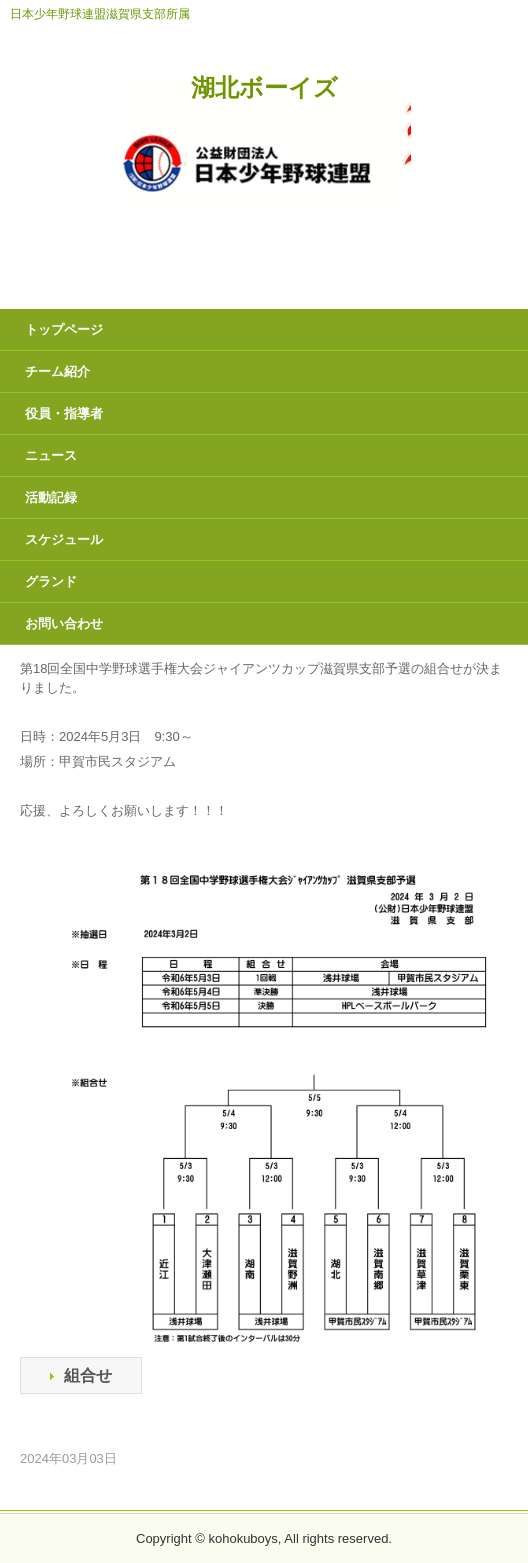 The height and width of the screenshot is (1563, 528). I want to click on お問い合わせ, so click(64, 623).